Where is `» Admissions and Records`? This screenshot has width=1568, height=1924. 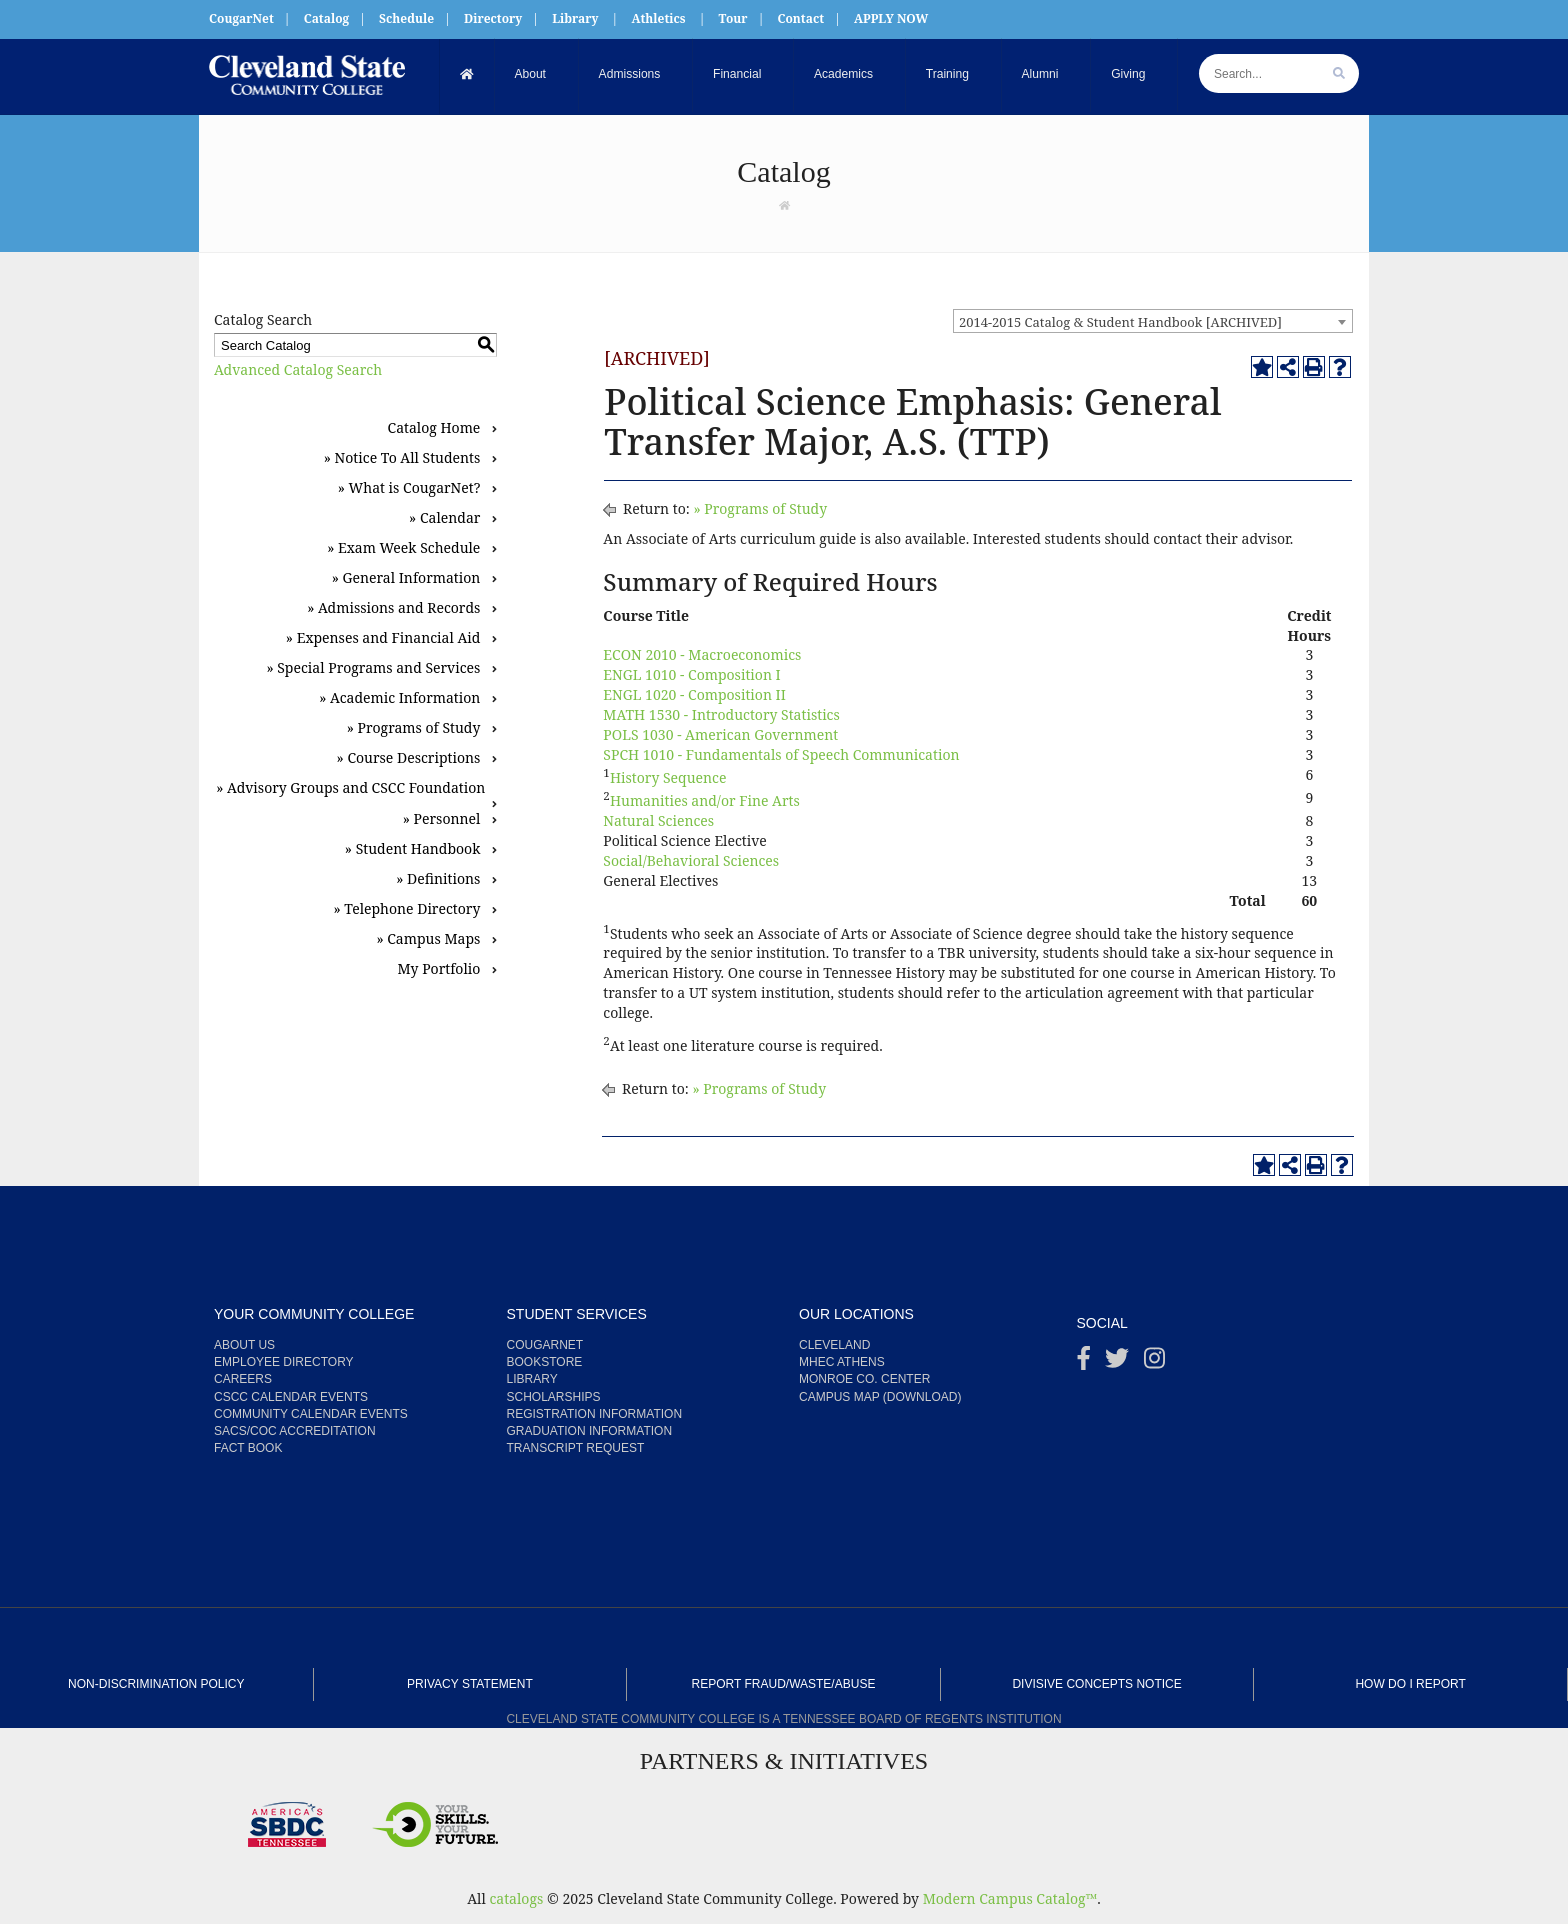 » Admissions and Records is located at coordinates (393, 607).